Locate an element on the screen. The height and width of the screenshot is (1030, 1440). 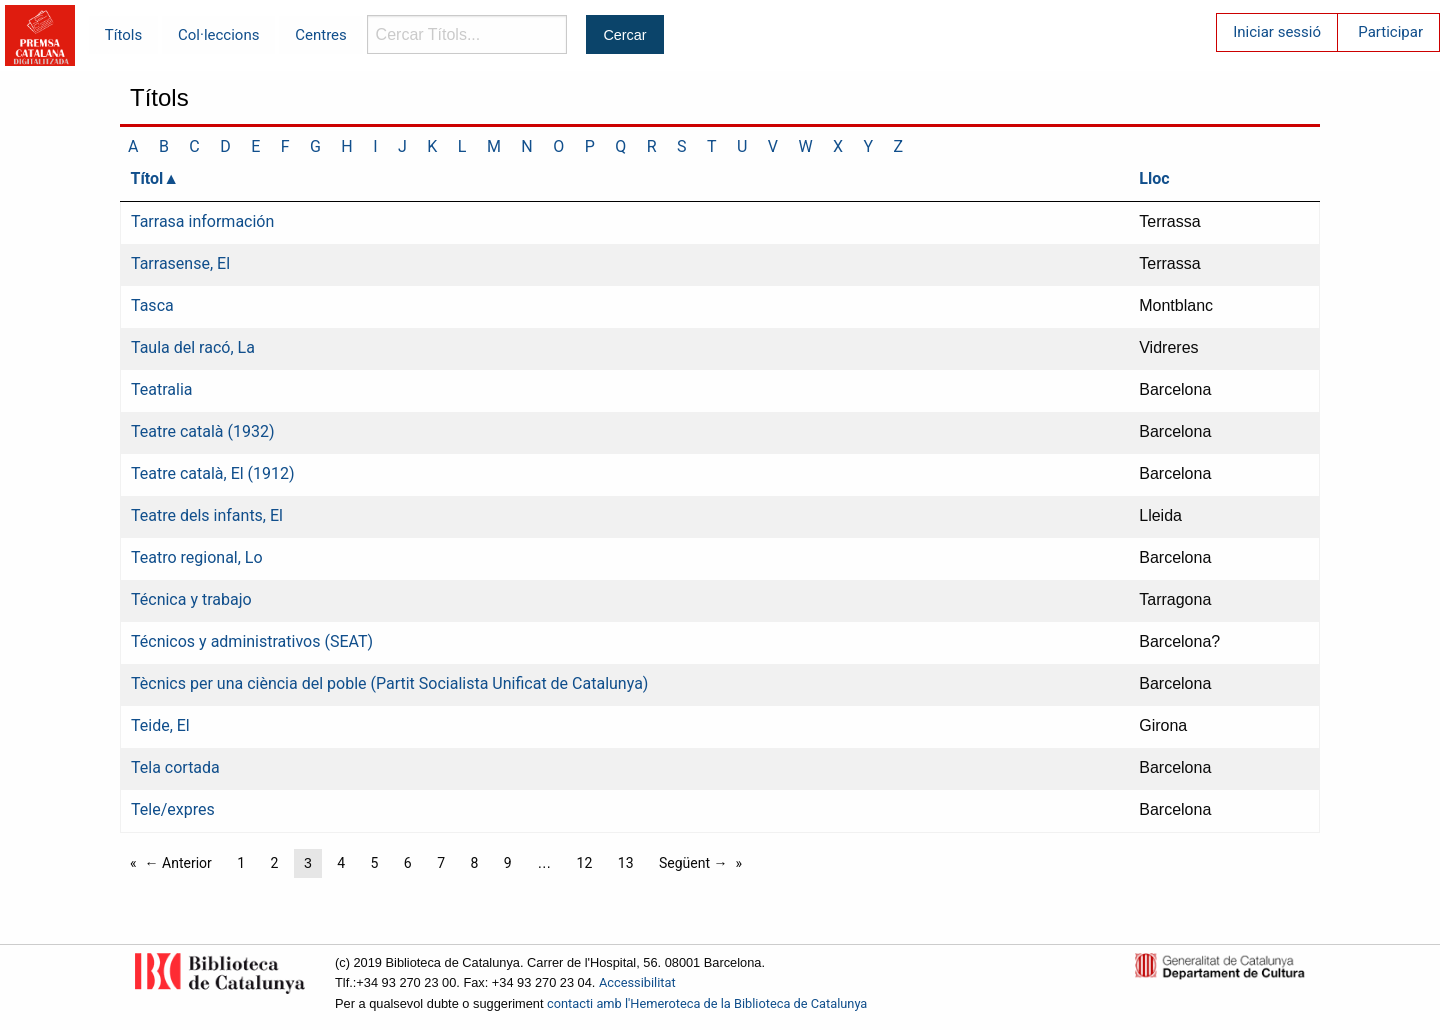
Tasca is located at coordinates (152, 305).